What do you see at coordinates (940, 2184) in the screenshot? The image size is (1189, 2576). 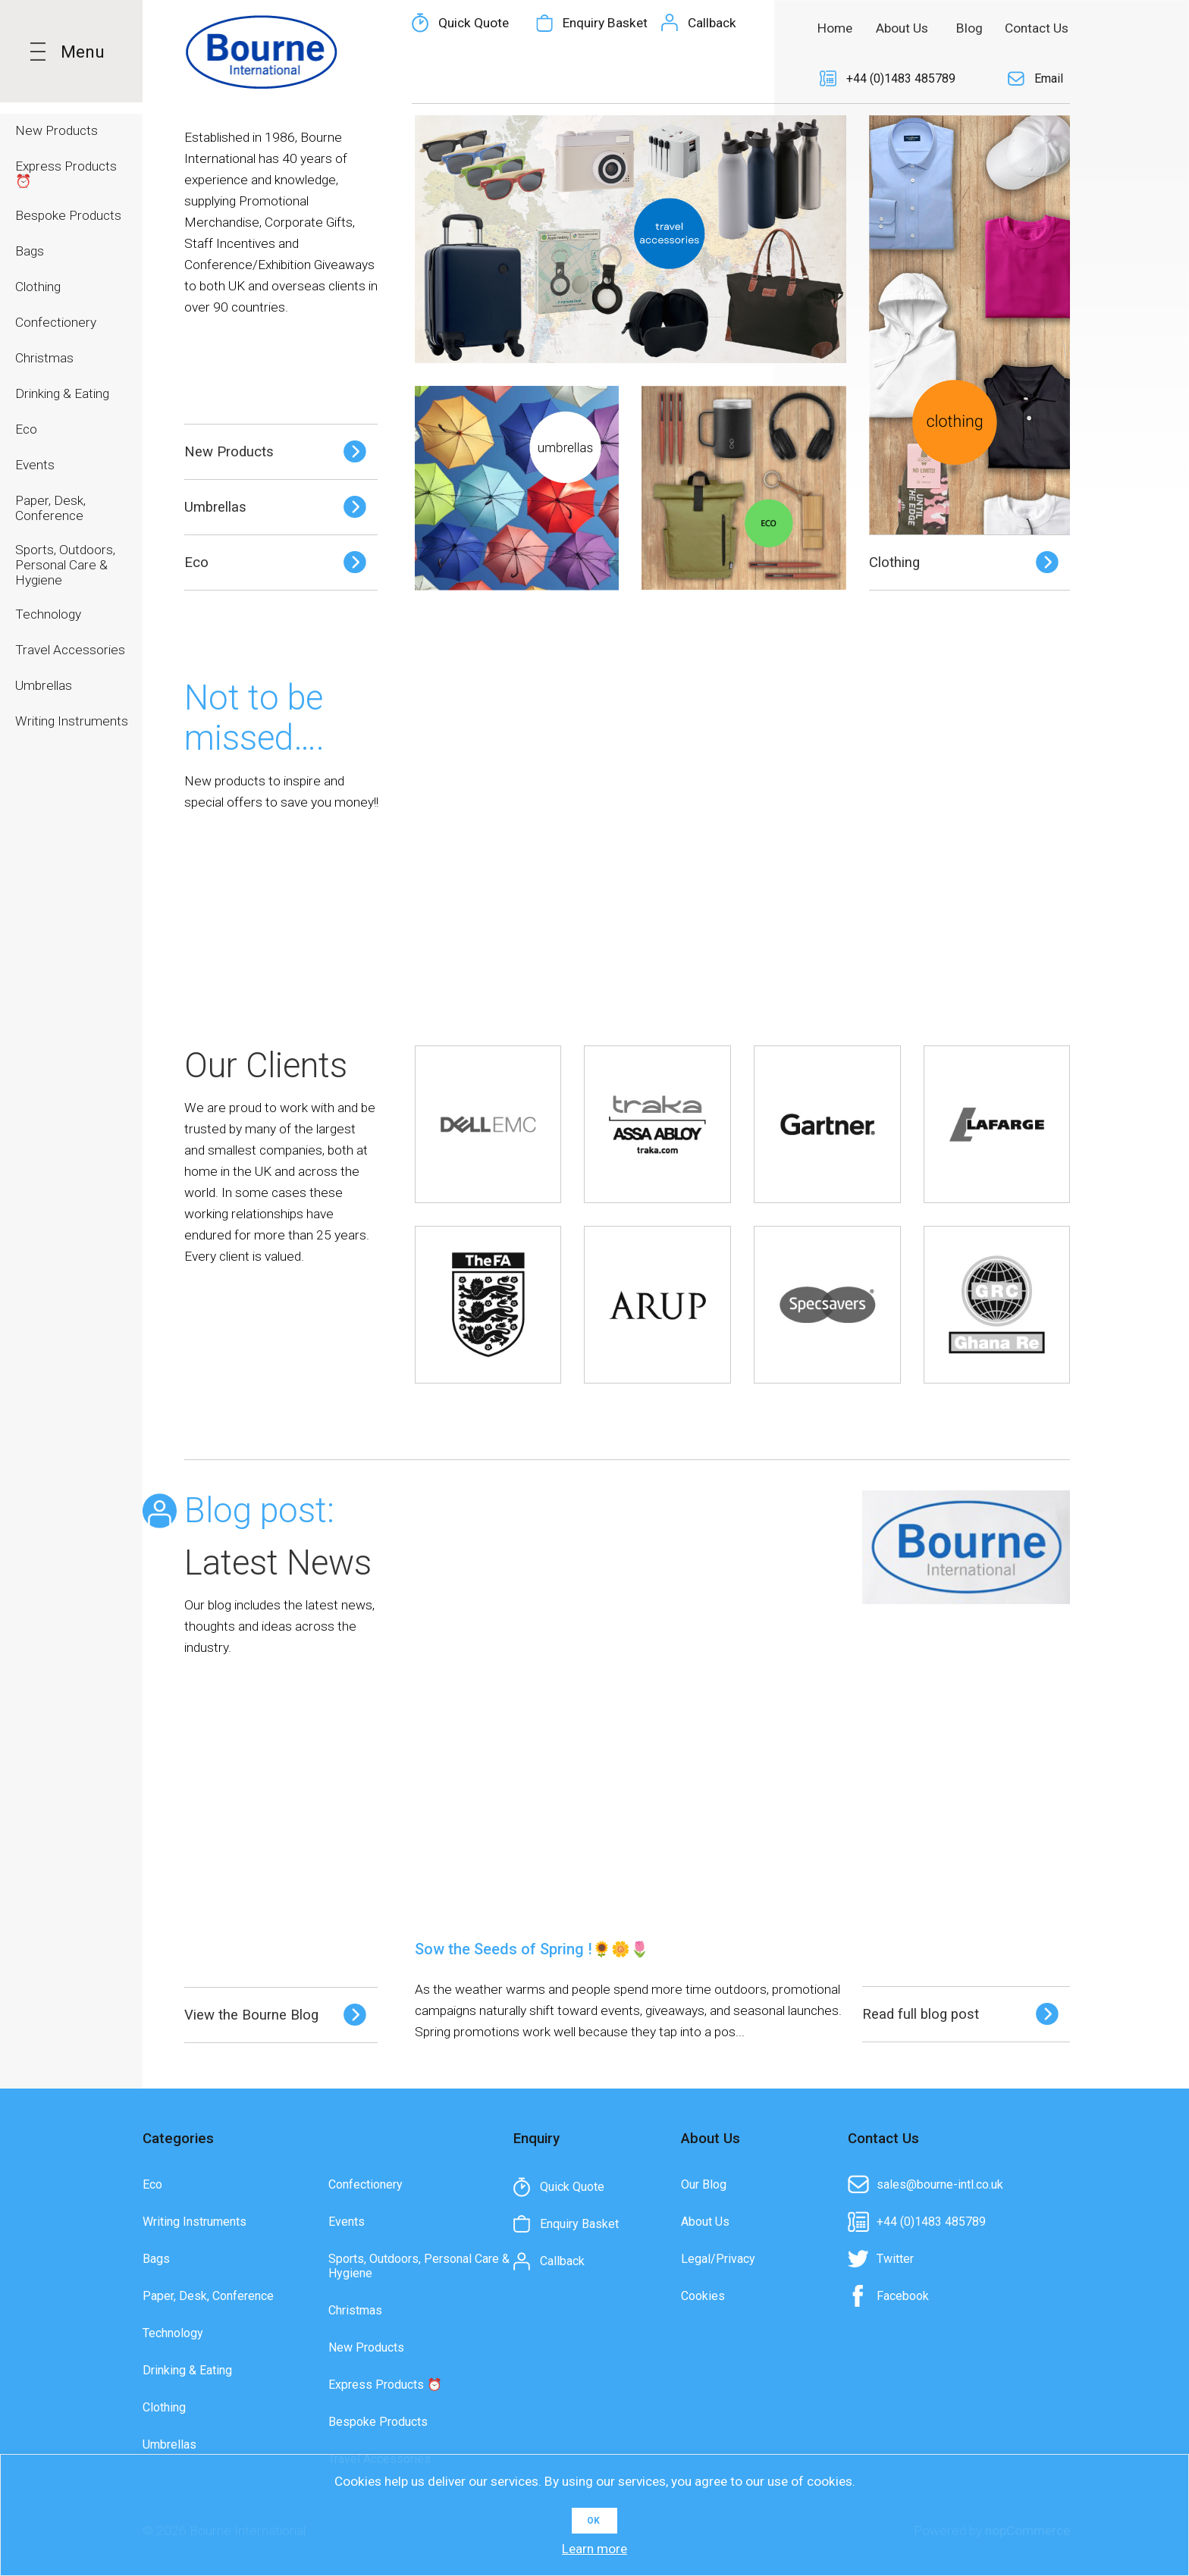 I see `sales@bourne-intl.co.uk` at bounding box center [940, 2184].